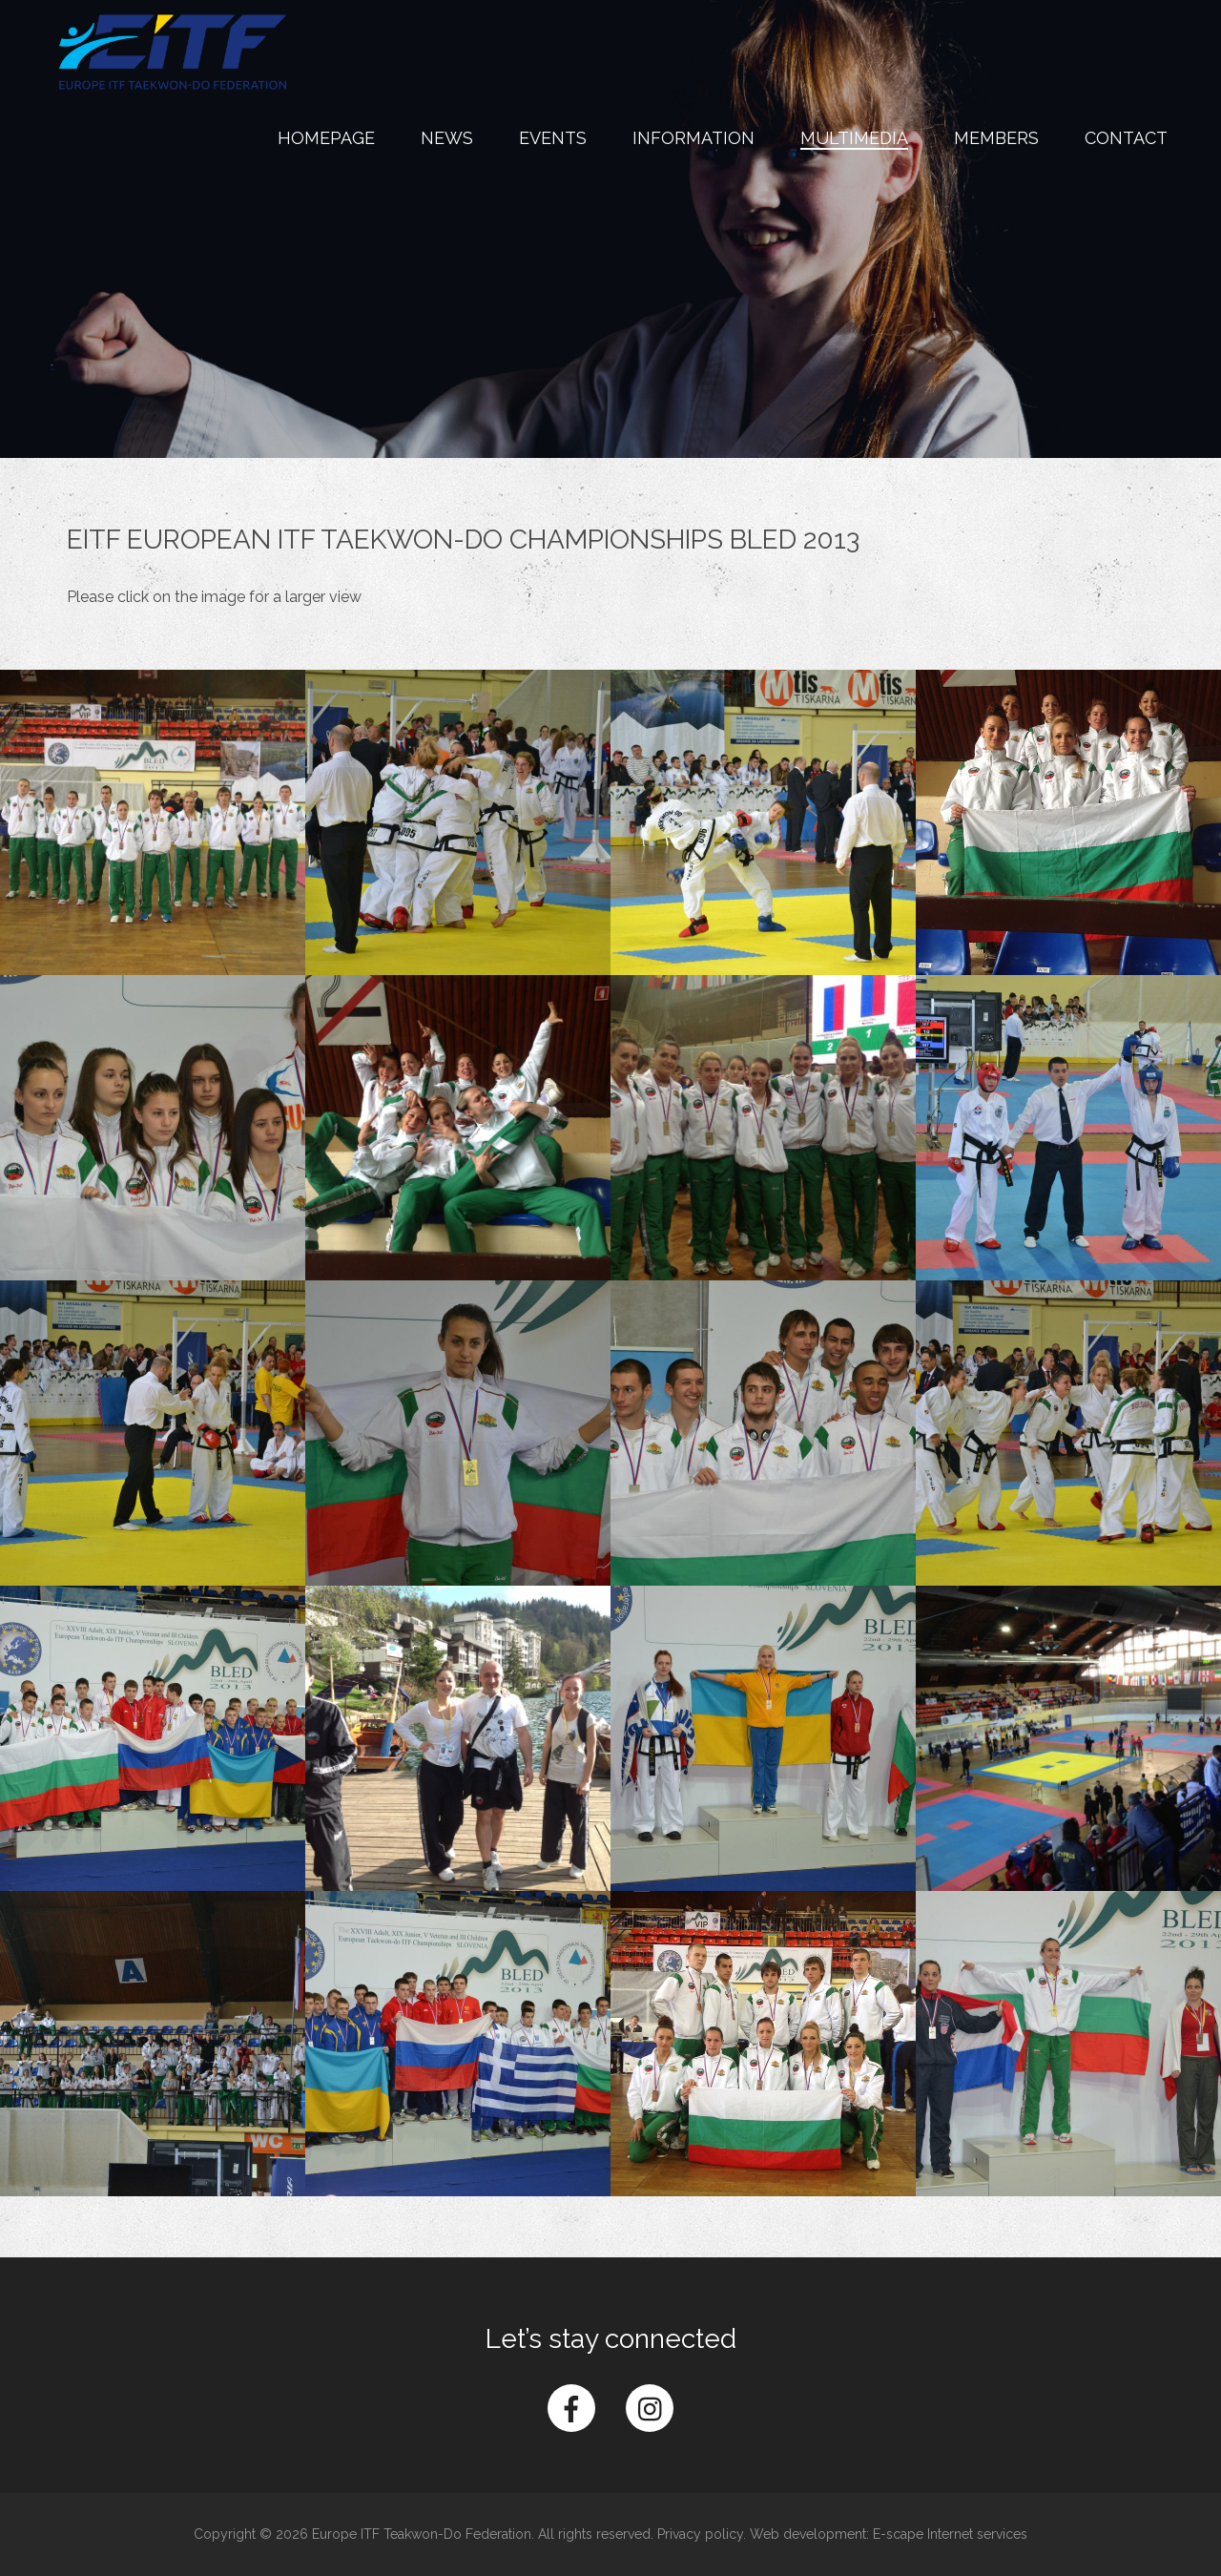 The height and width of the screenshot is (2576, 1221). What do you see at coordinates (1126, 138) in the screenshot?
I see `Contact` at bounding box center [1126, 138].